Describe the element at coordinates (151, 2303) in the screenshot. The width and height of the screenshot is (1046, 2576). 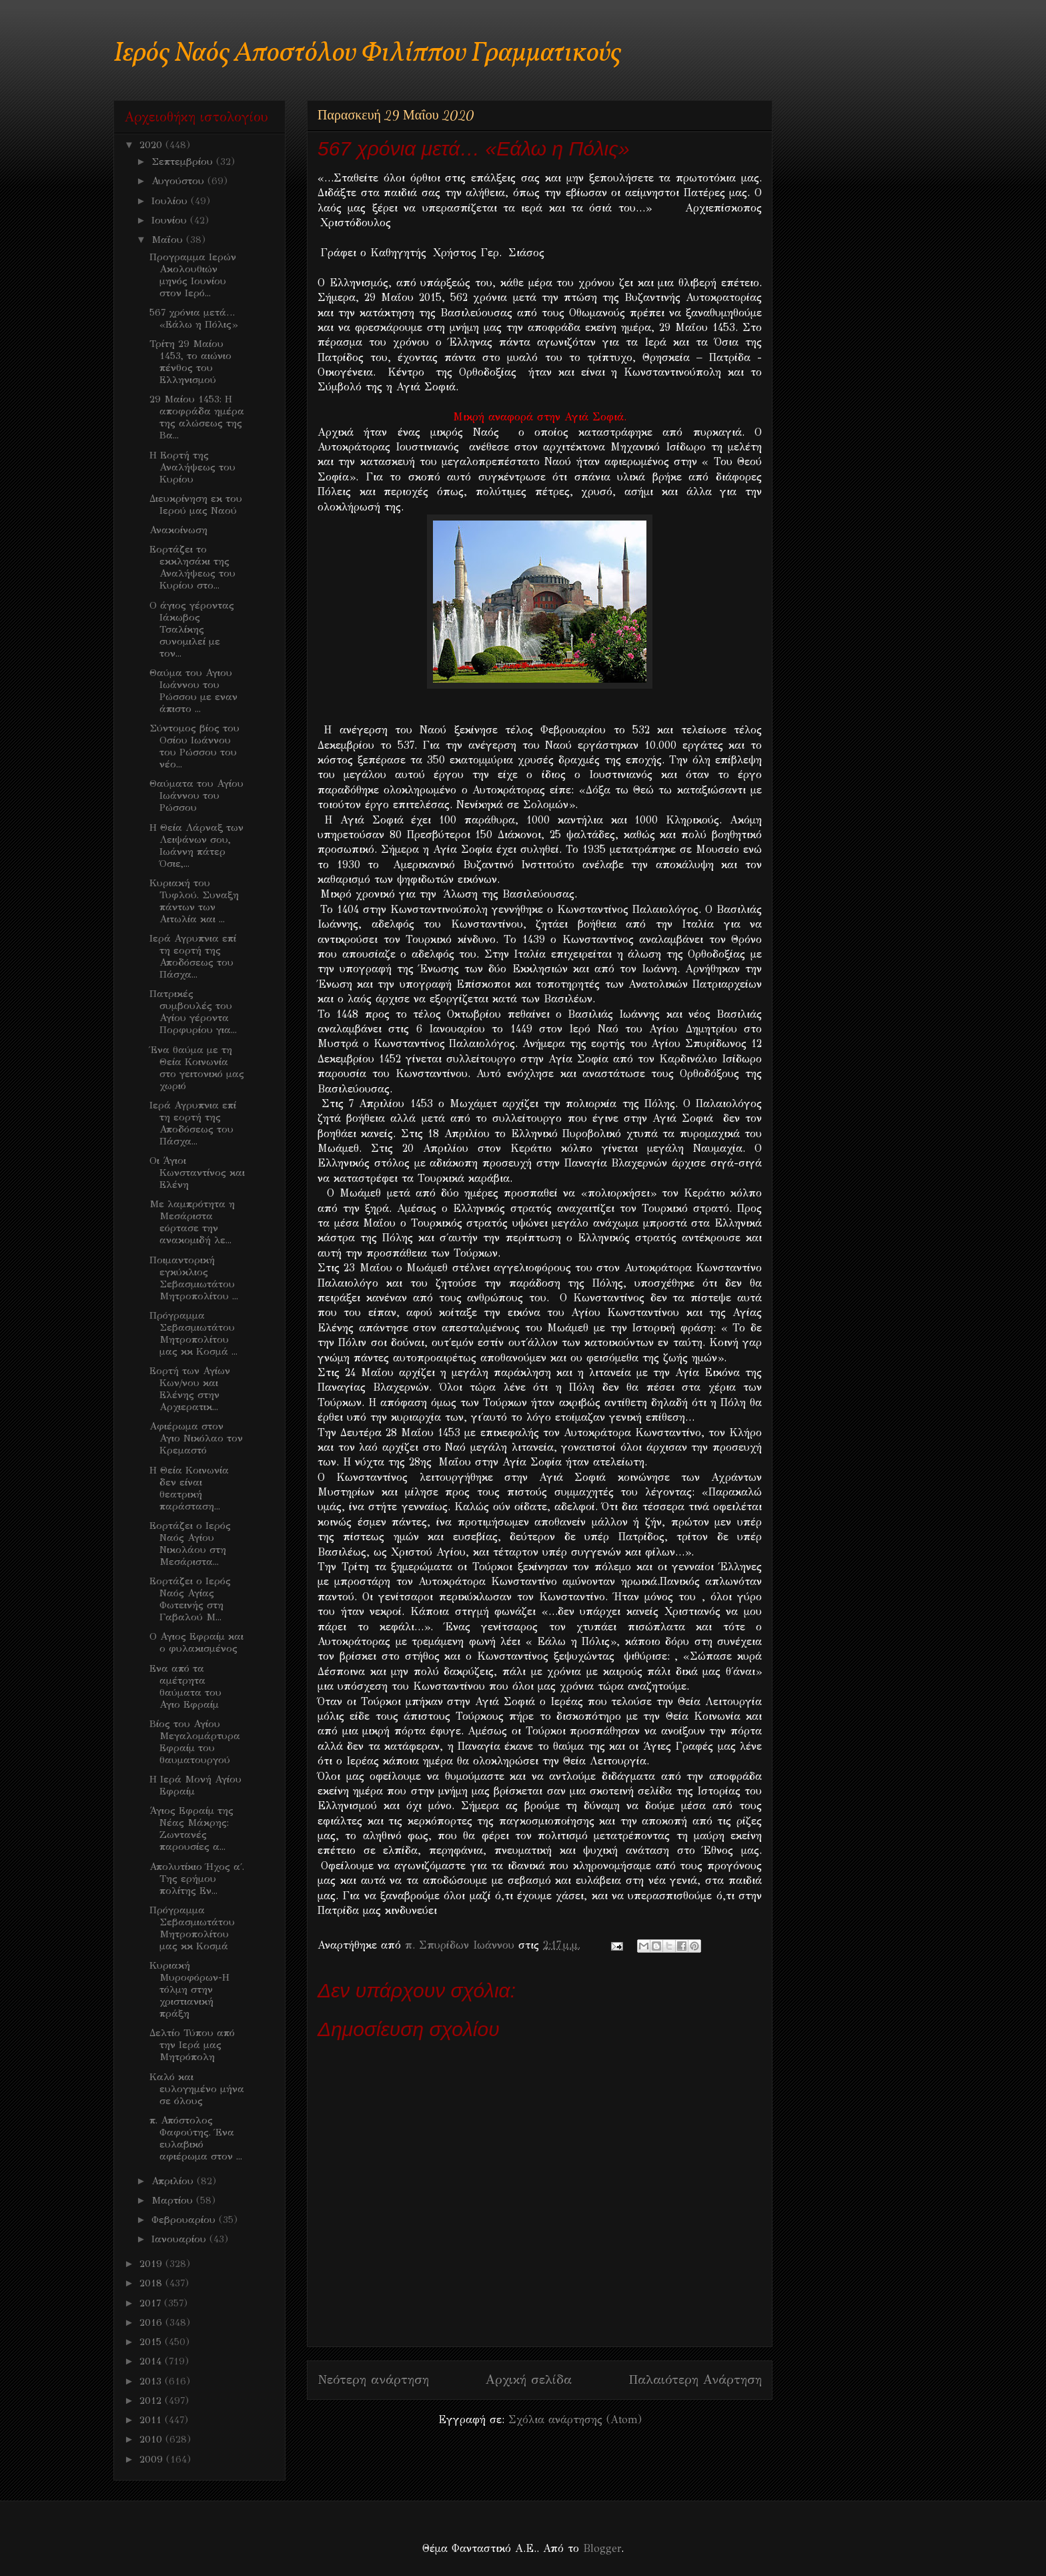
I see `2017` at that location.